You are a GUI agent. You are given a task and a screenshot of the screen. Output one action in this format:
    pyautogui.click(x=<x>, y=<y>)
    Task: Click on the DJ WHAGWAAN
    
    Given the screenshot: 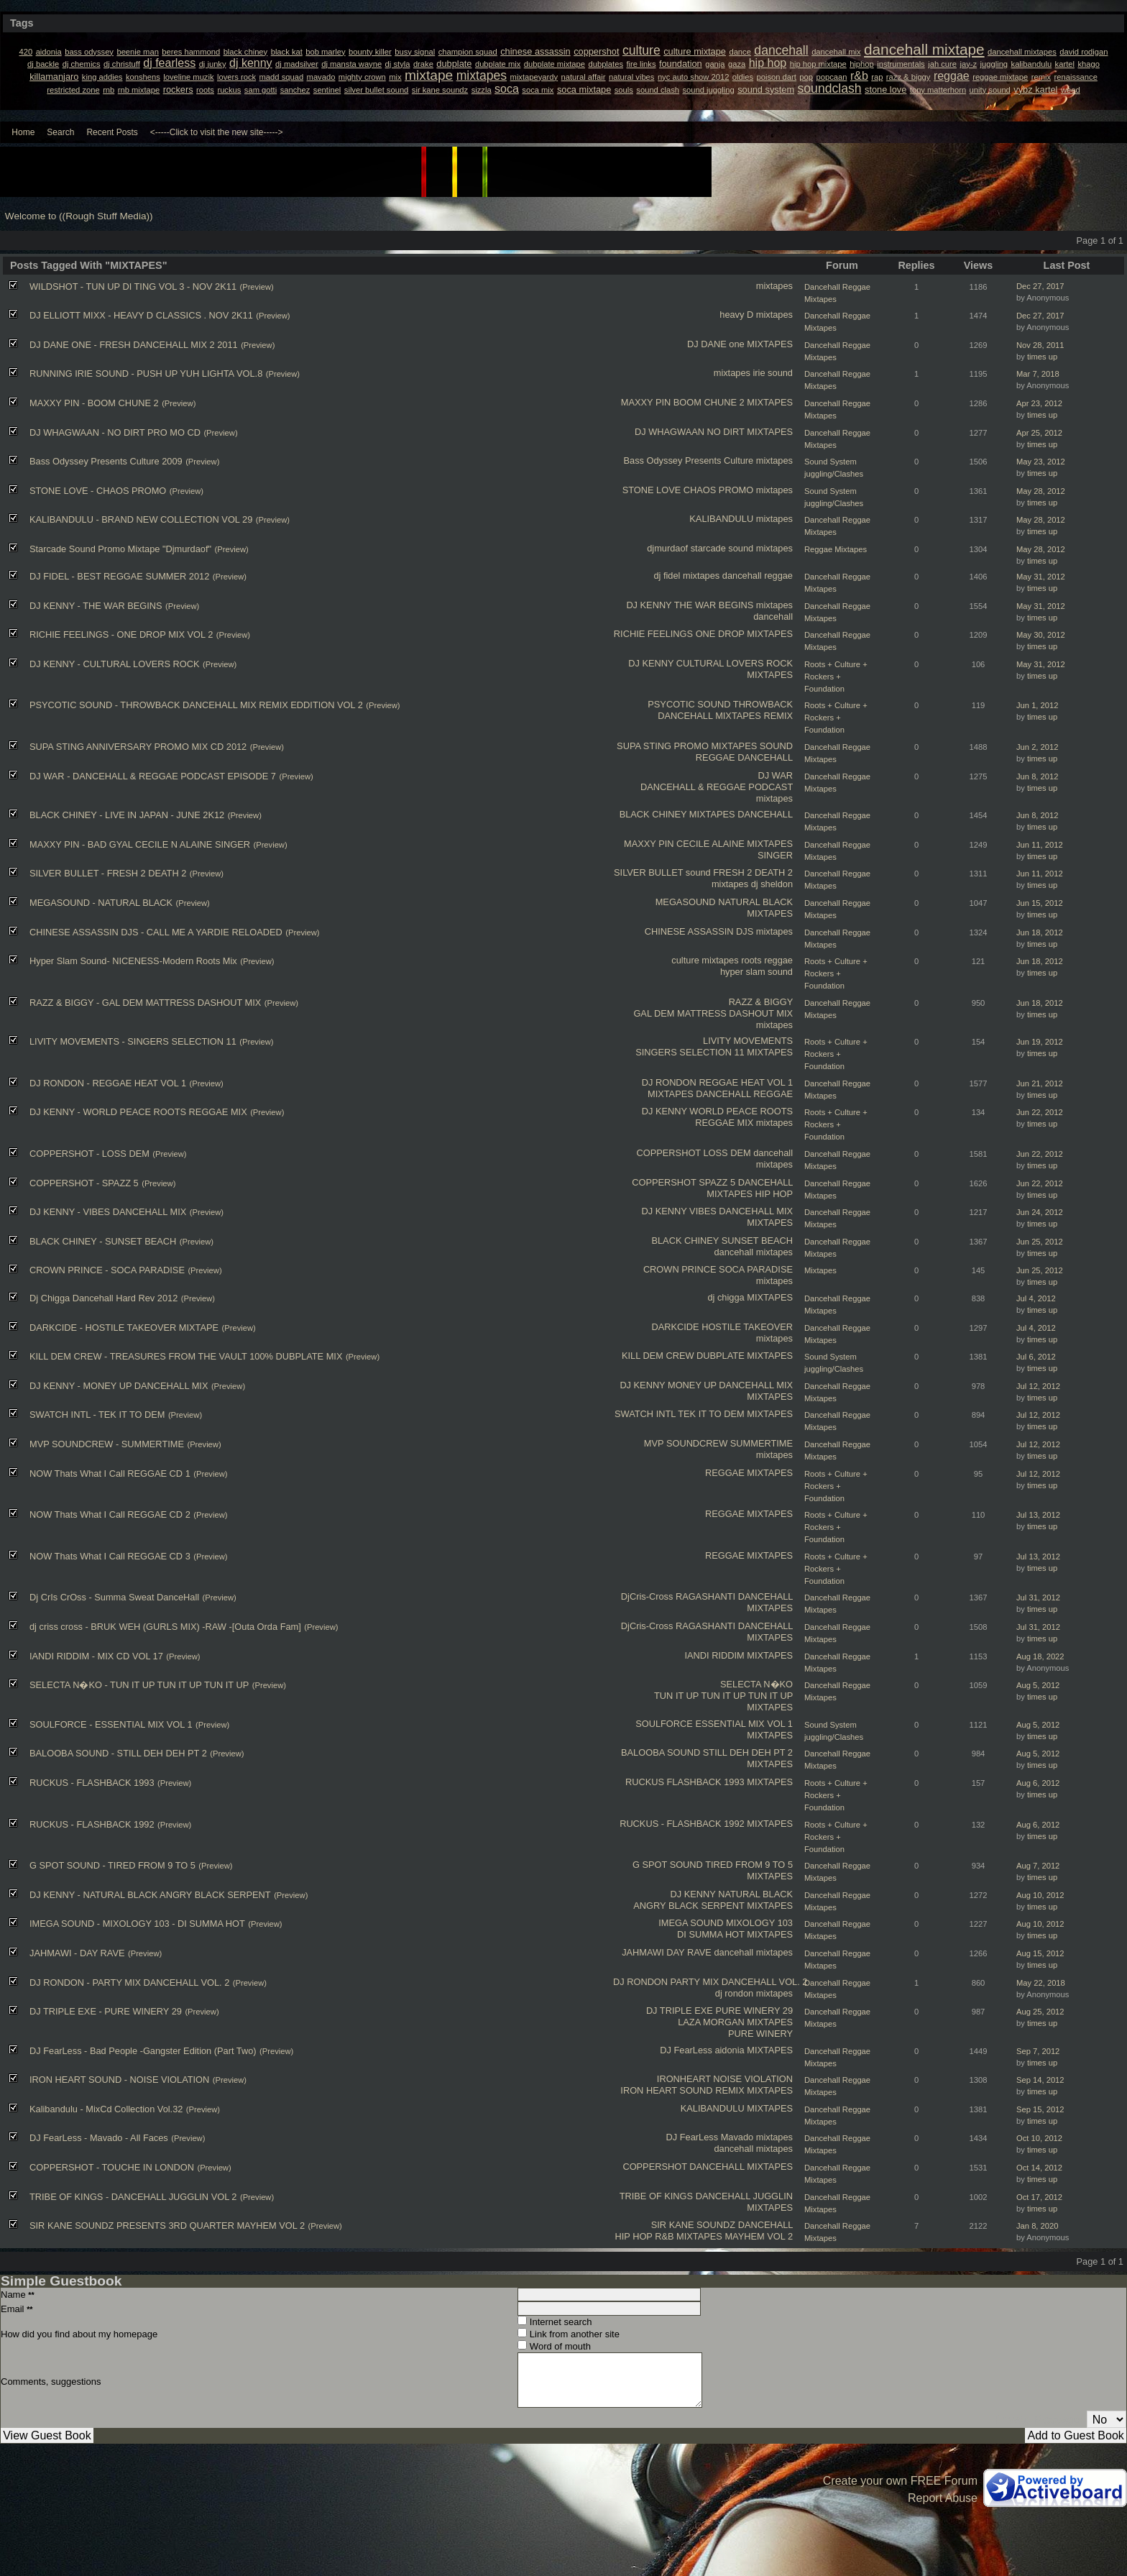 What is the action you would take?
    pyautogui.click(x=669, y=431)
    